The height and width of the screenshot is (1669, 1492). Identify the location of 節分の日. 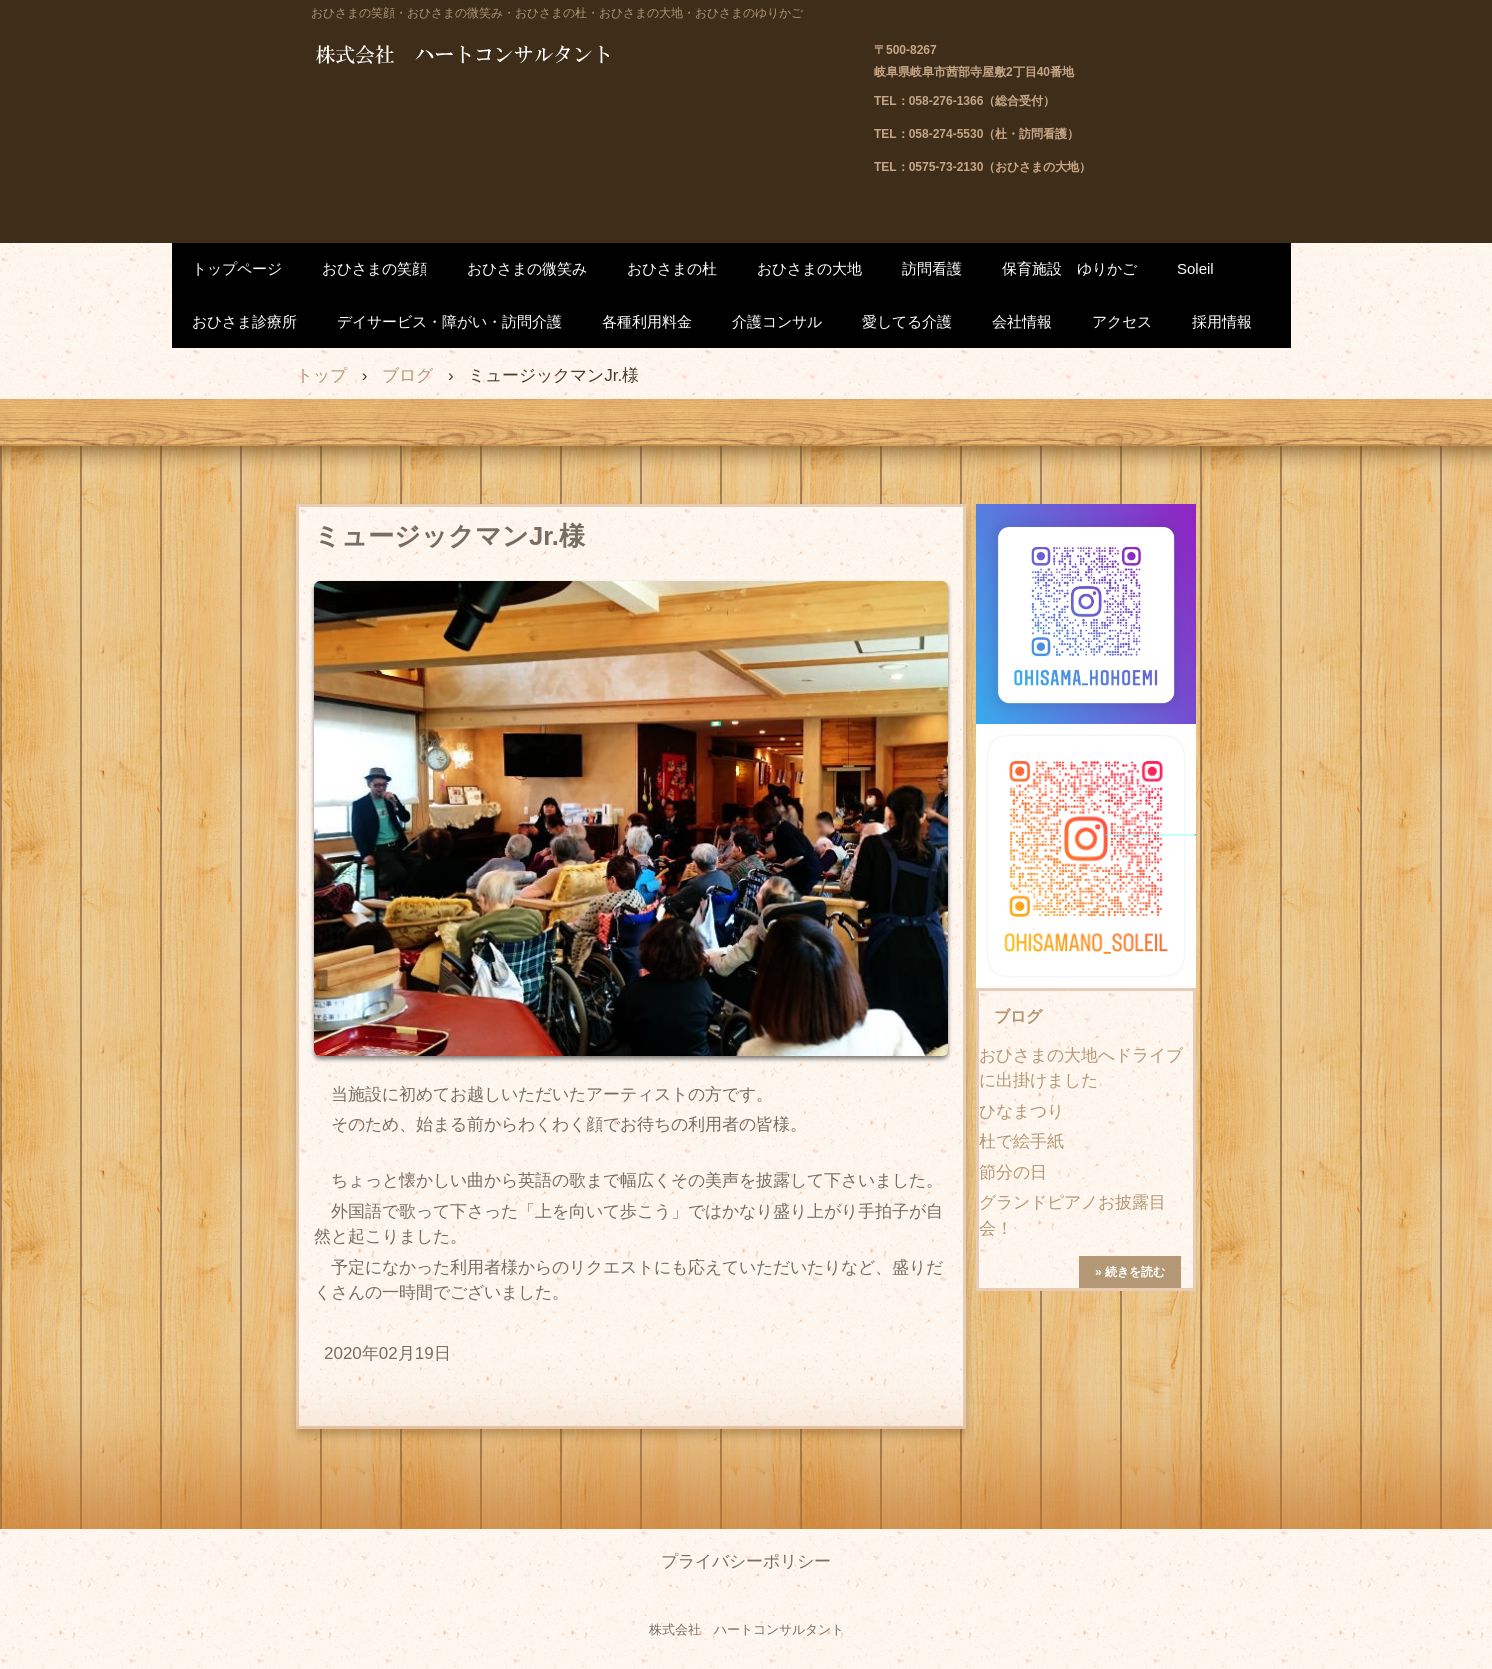
(1013, 1172).